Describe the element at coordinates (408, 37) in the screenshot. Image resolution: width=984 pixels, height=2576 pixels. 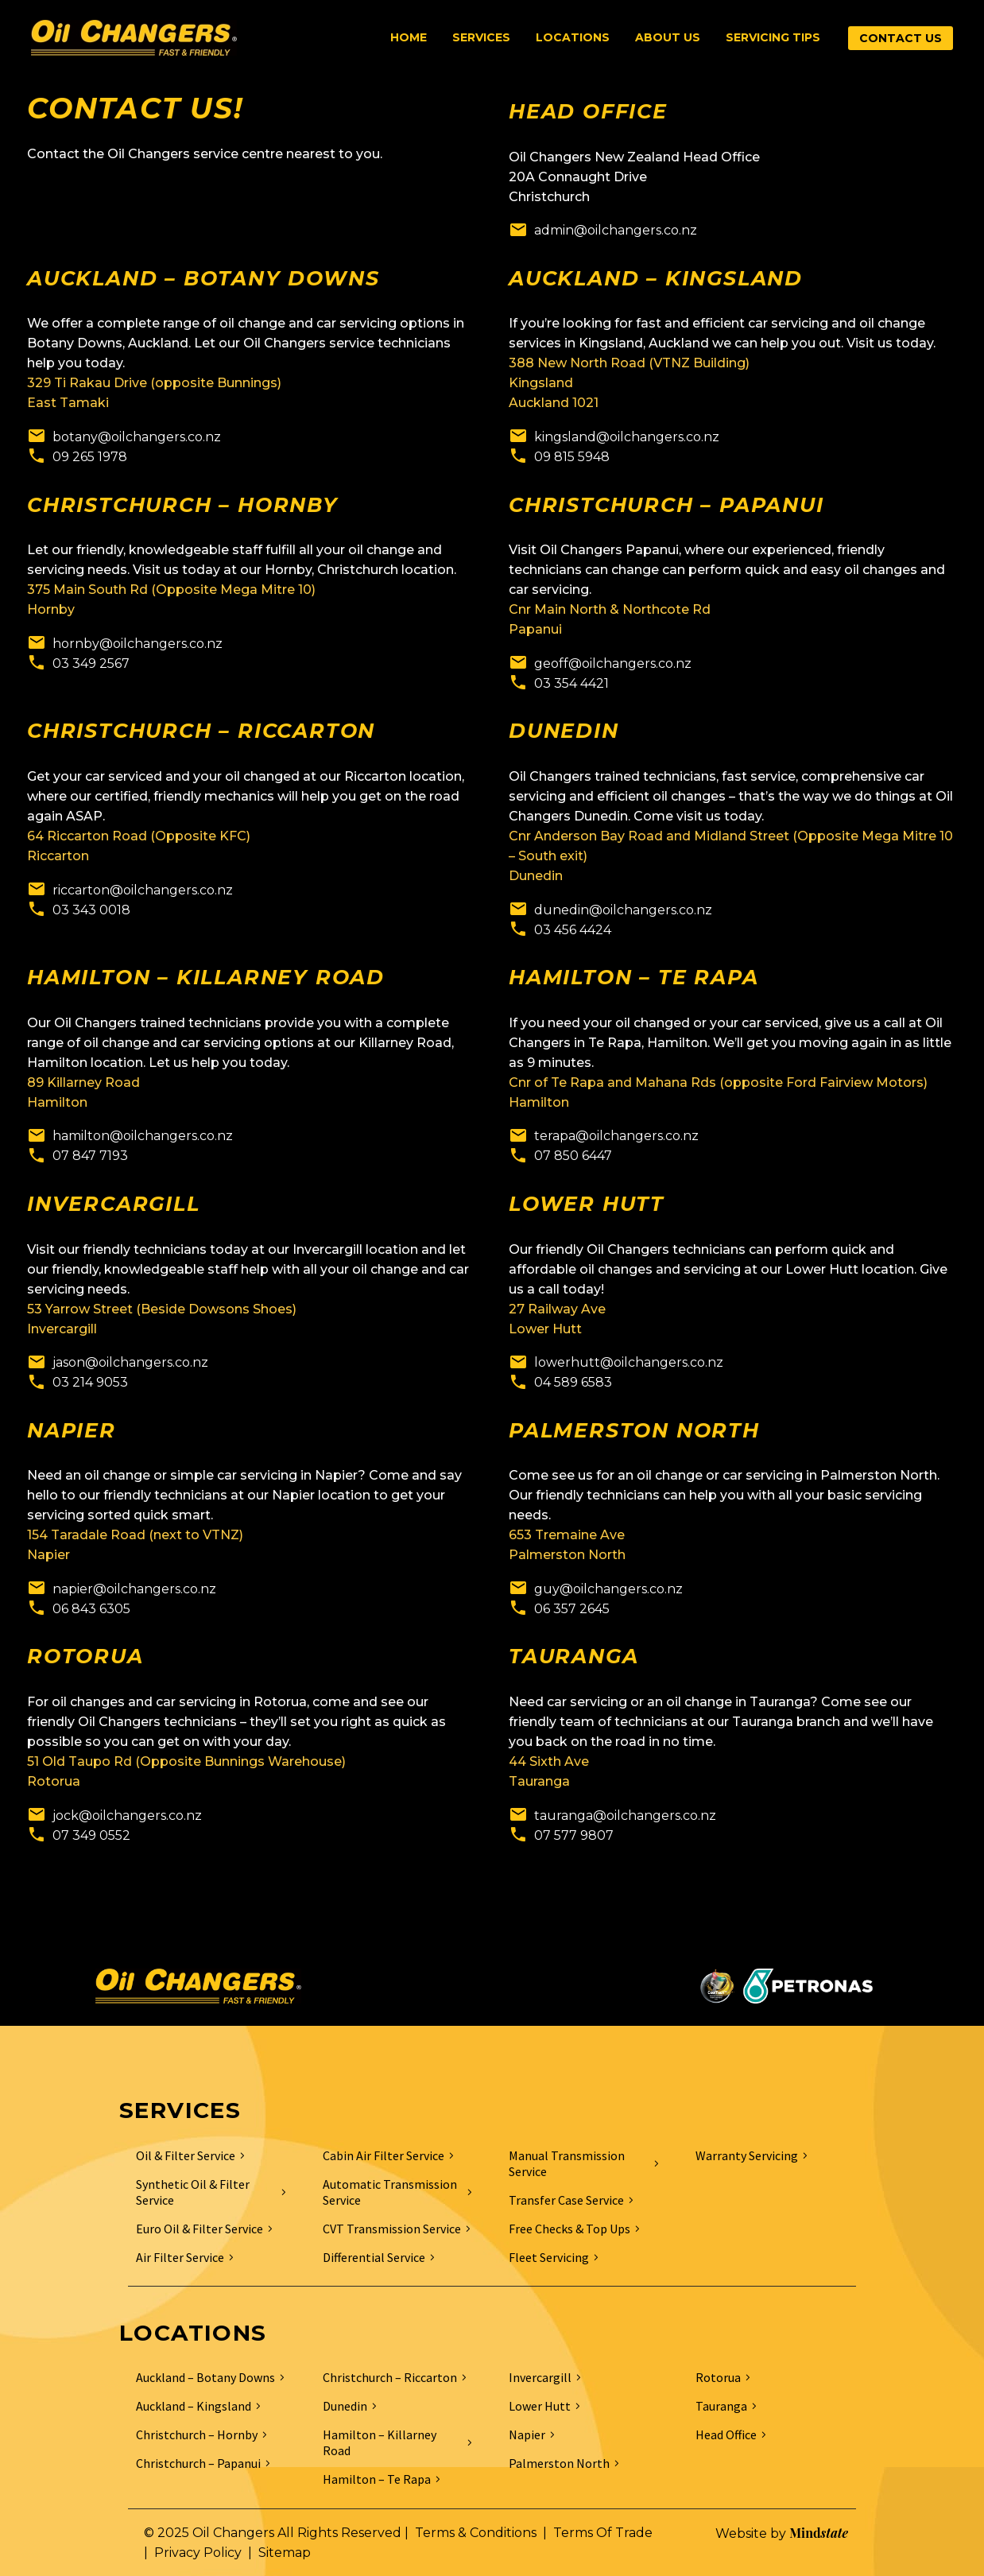
I see `Home` at that location.